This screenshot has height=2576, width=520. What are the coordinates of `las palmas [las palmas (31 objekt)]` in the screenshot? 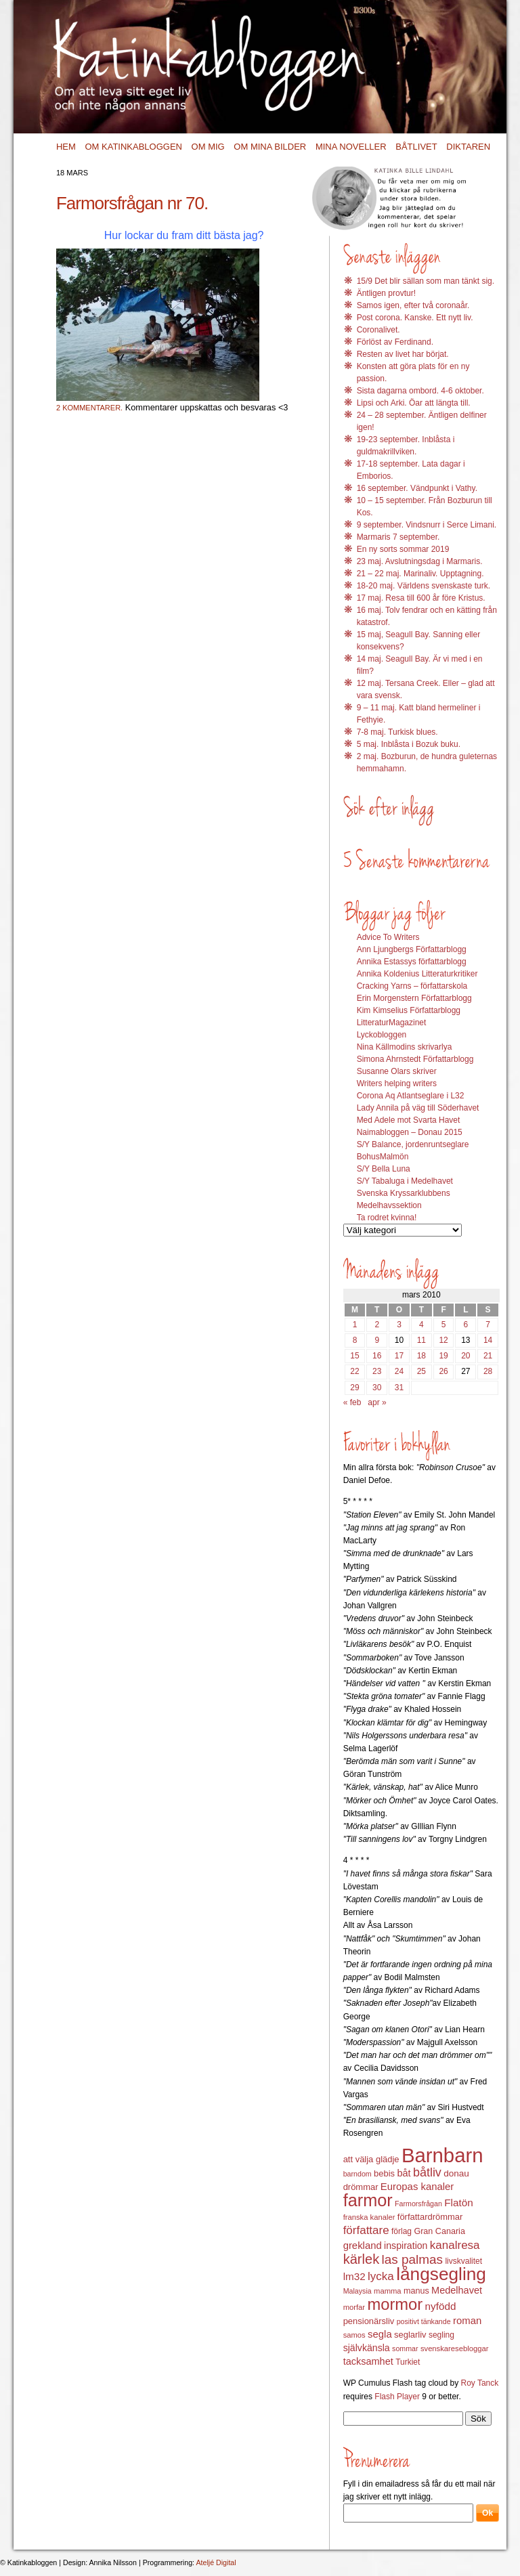 It's located at (412, 2259).